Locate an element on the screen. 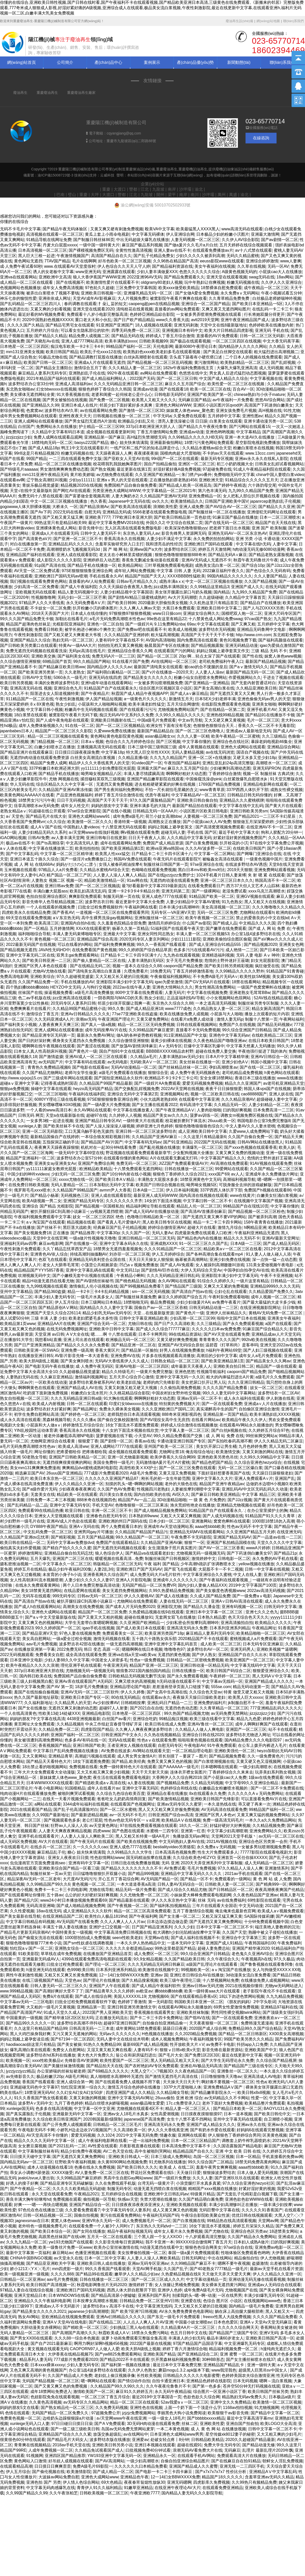 The height and width of the screenshot is (2576, 305). 黑巨茎大战欧美 is located at coordinates (77, 1227).